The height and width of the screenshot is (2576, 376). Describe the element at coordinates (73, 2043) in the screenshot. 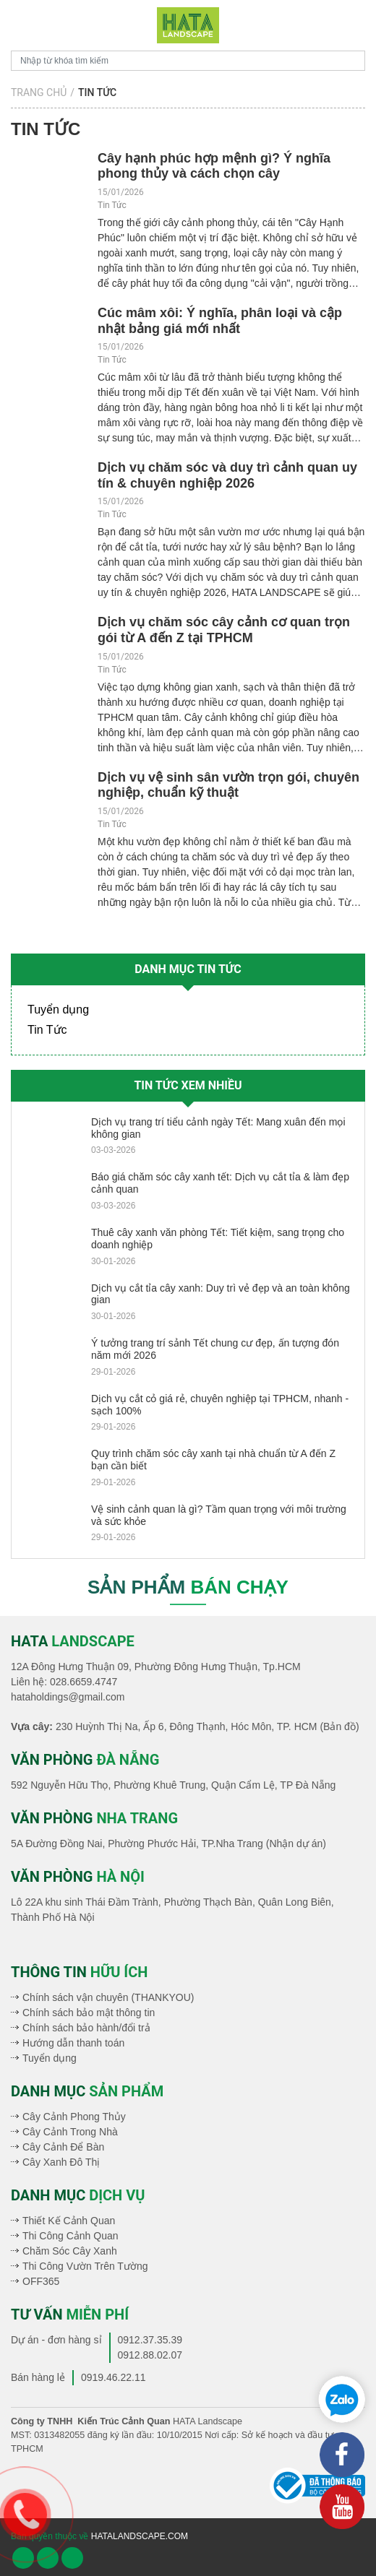

I see `Hướng dẫn thanh toán` at that location.